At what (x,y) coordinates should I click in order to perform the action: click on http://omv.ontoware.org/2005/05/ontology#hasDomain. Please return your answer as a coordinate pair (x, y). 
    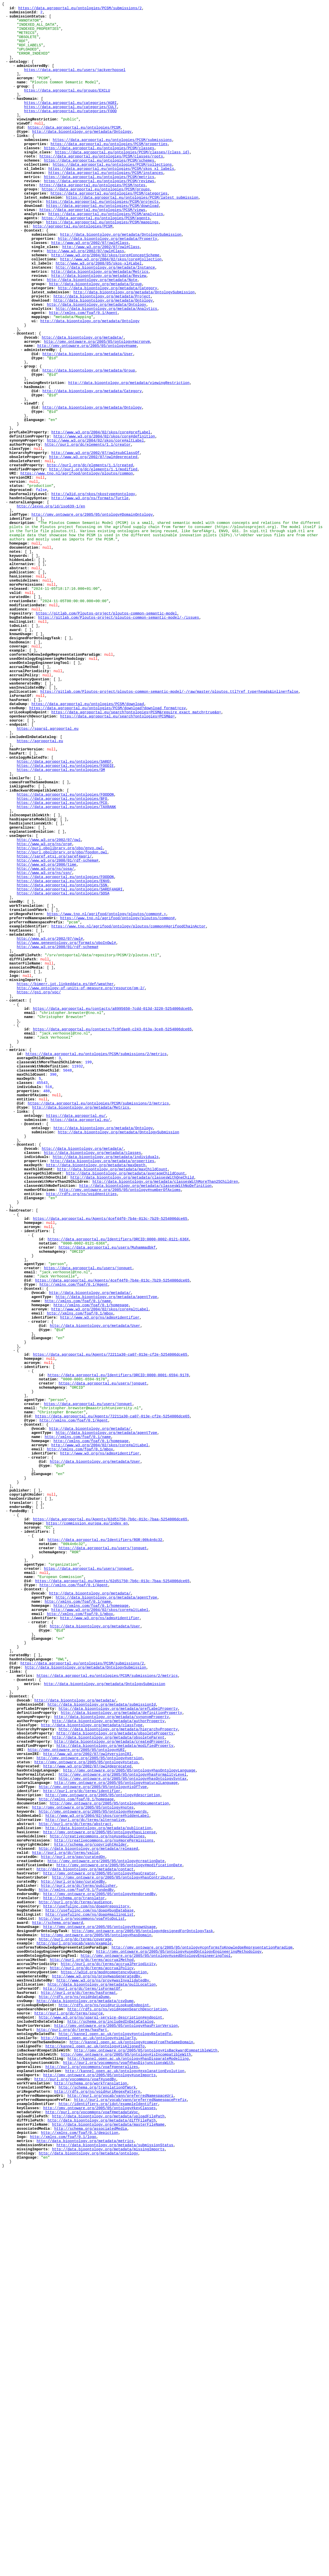
    Looking at the image, I should click on (96, 2297).